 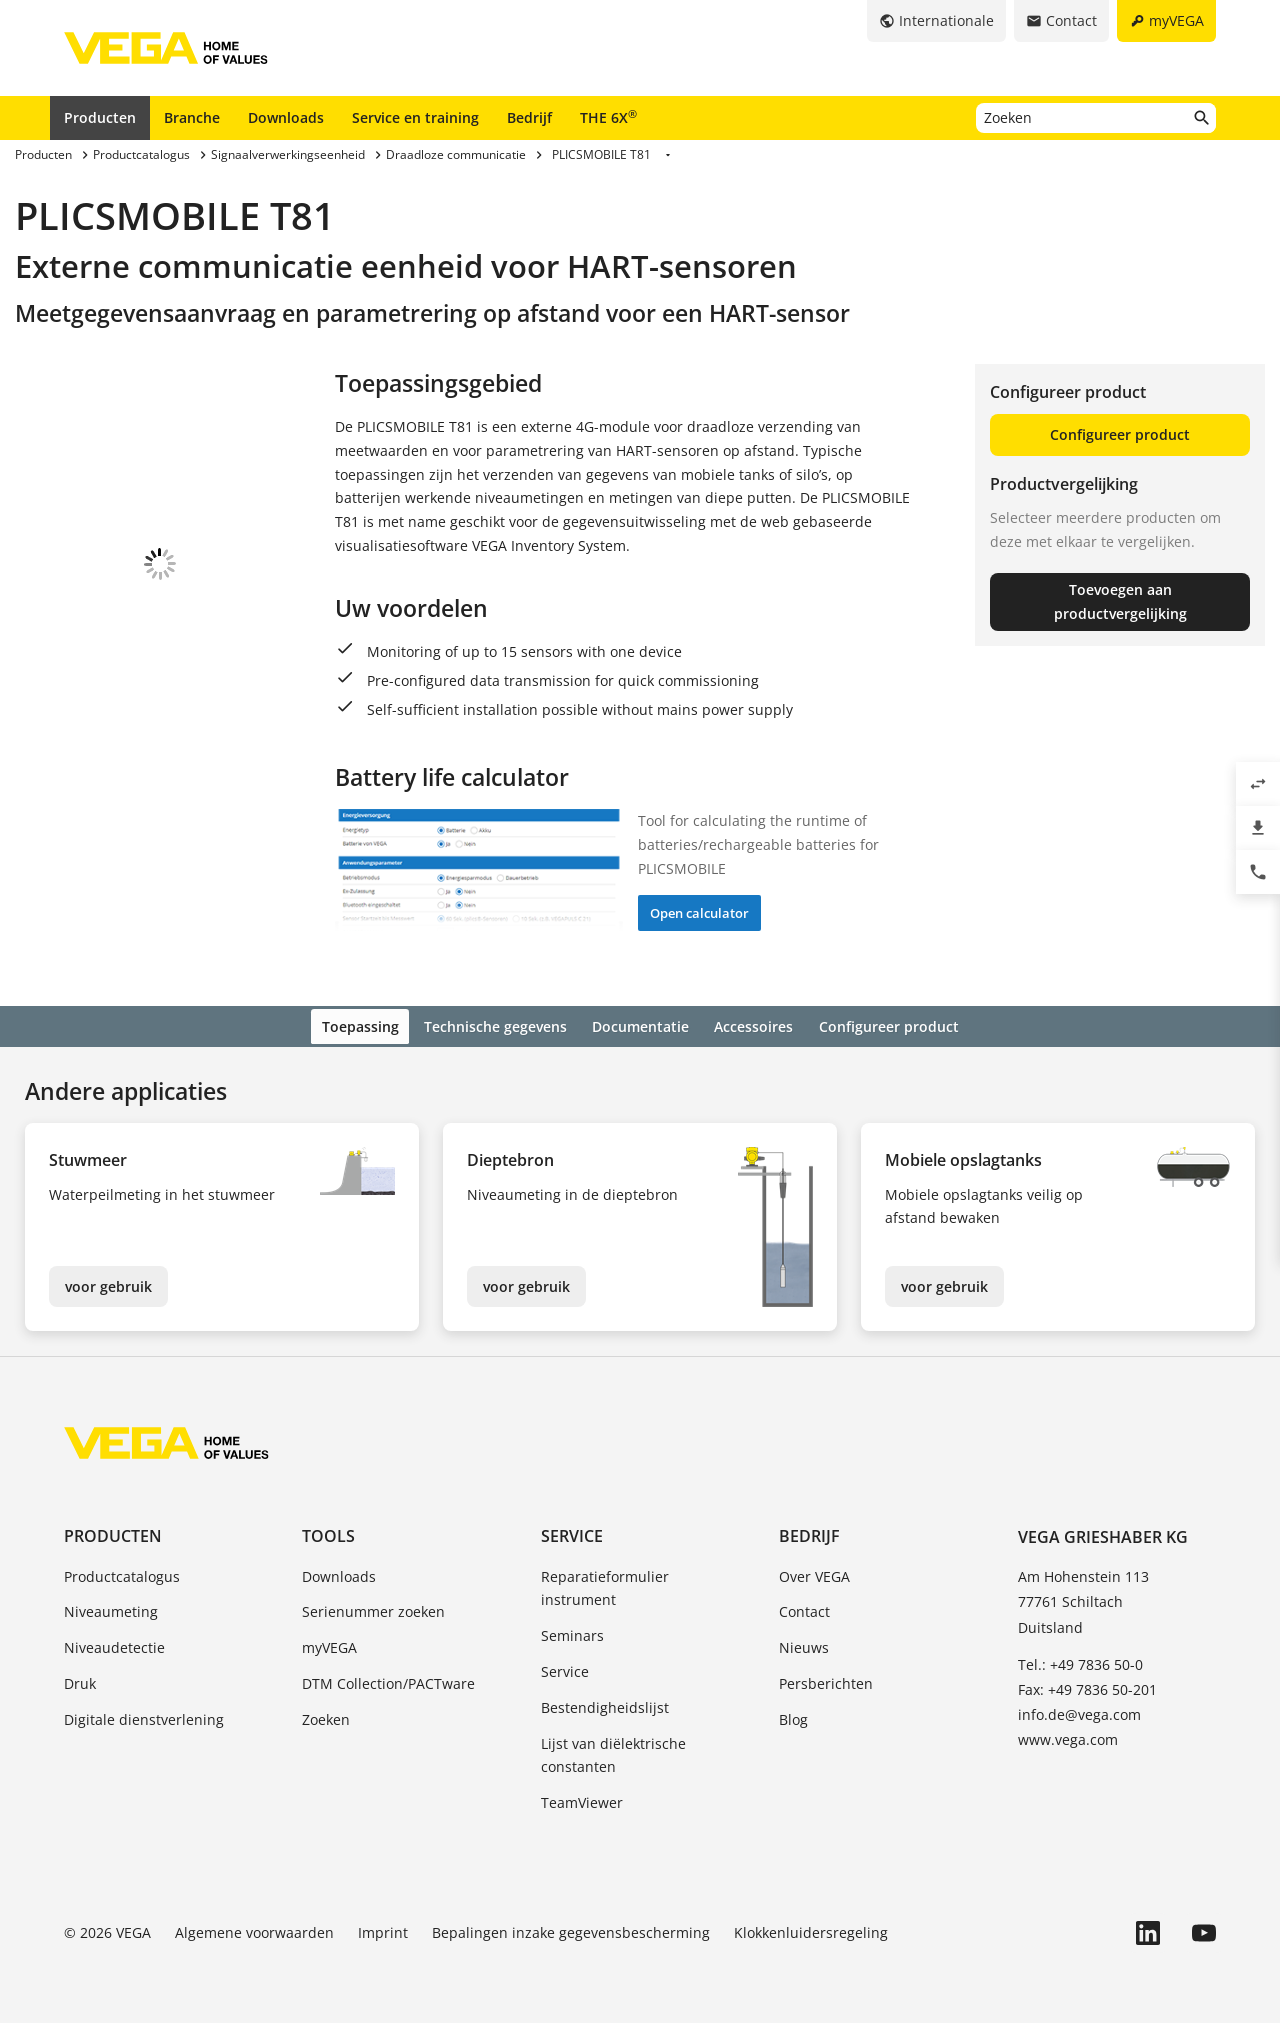 I want to click on Algemene voorwaarden, so click(x=254, y=1929).